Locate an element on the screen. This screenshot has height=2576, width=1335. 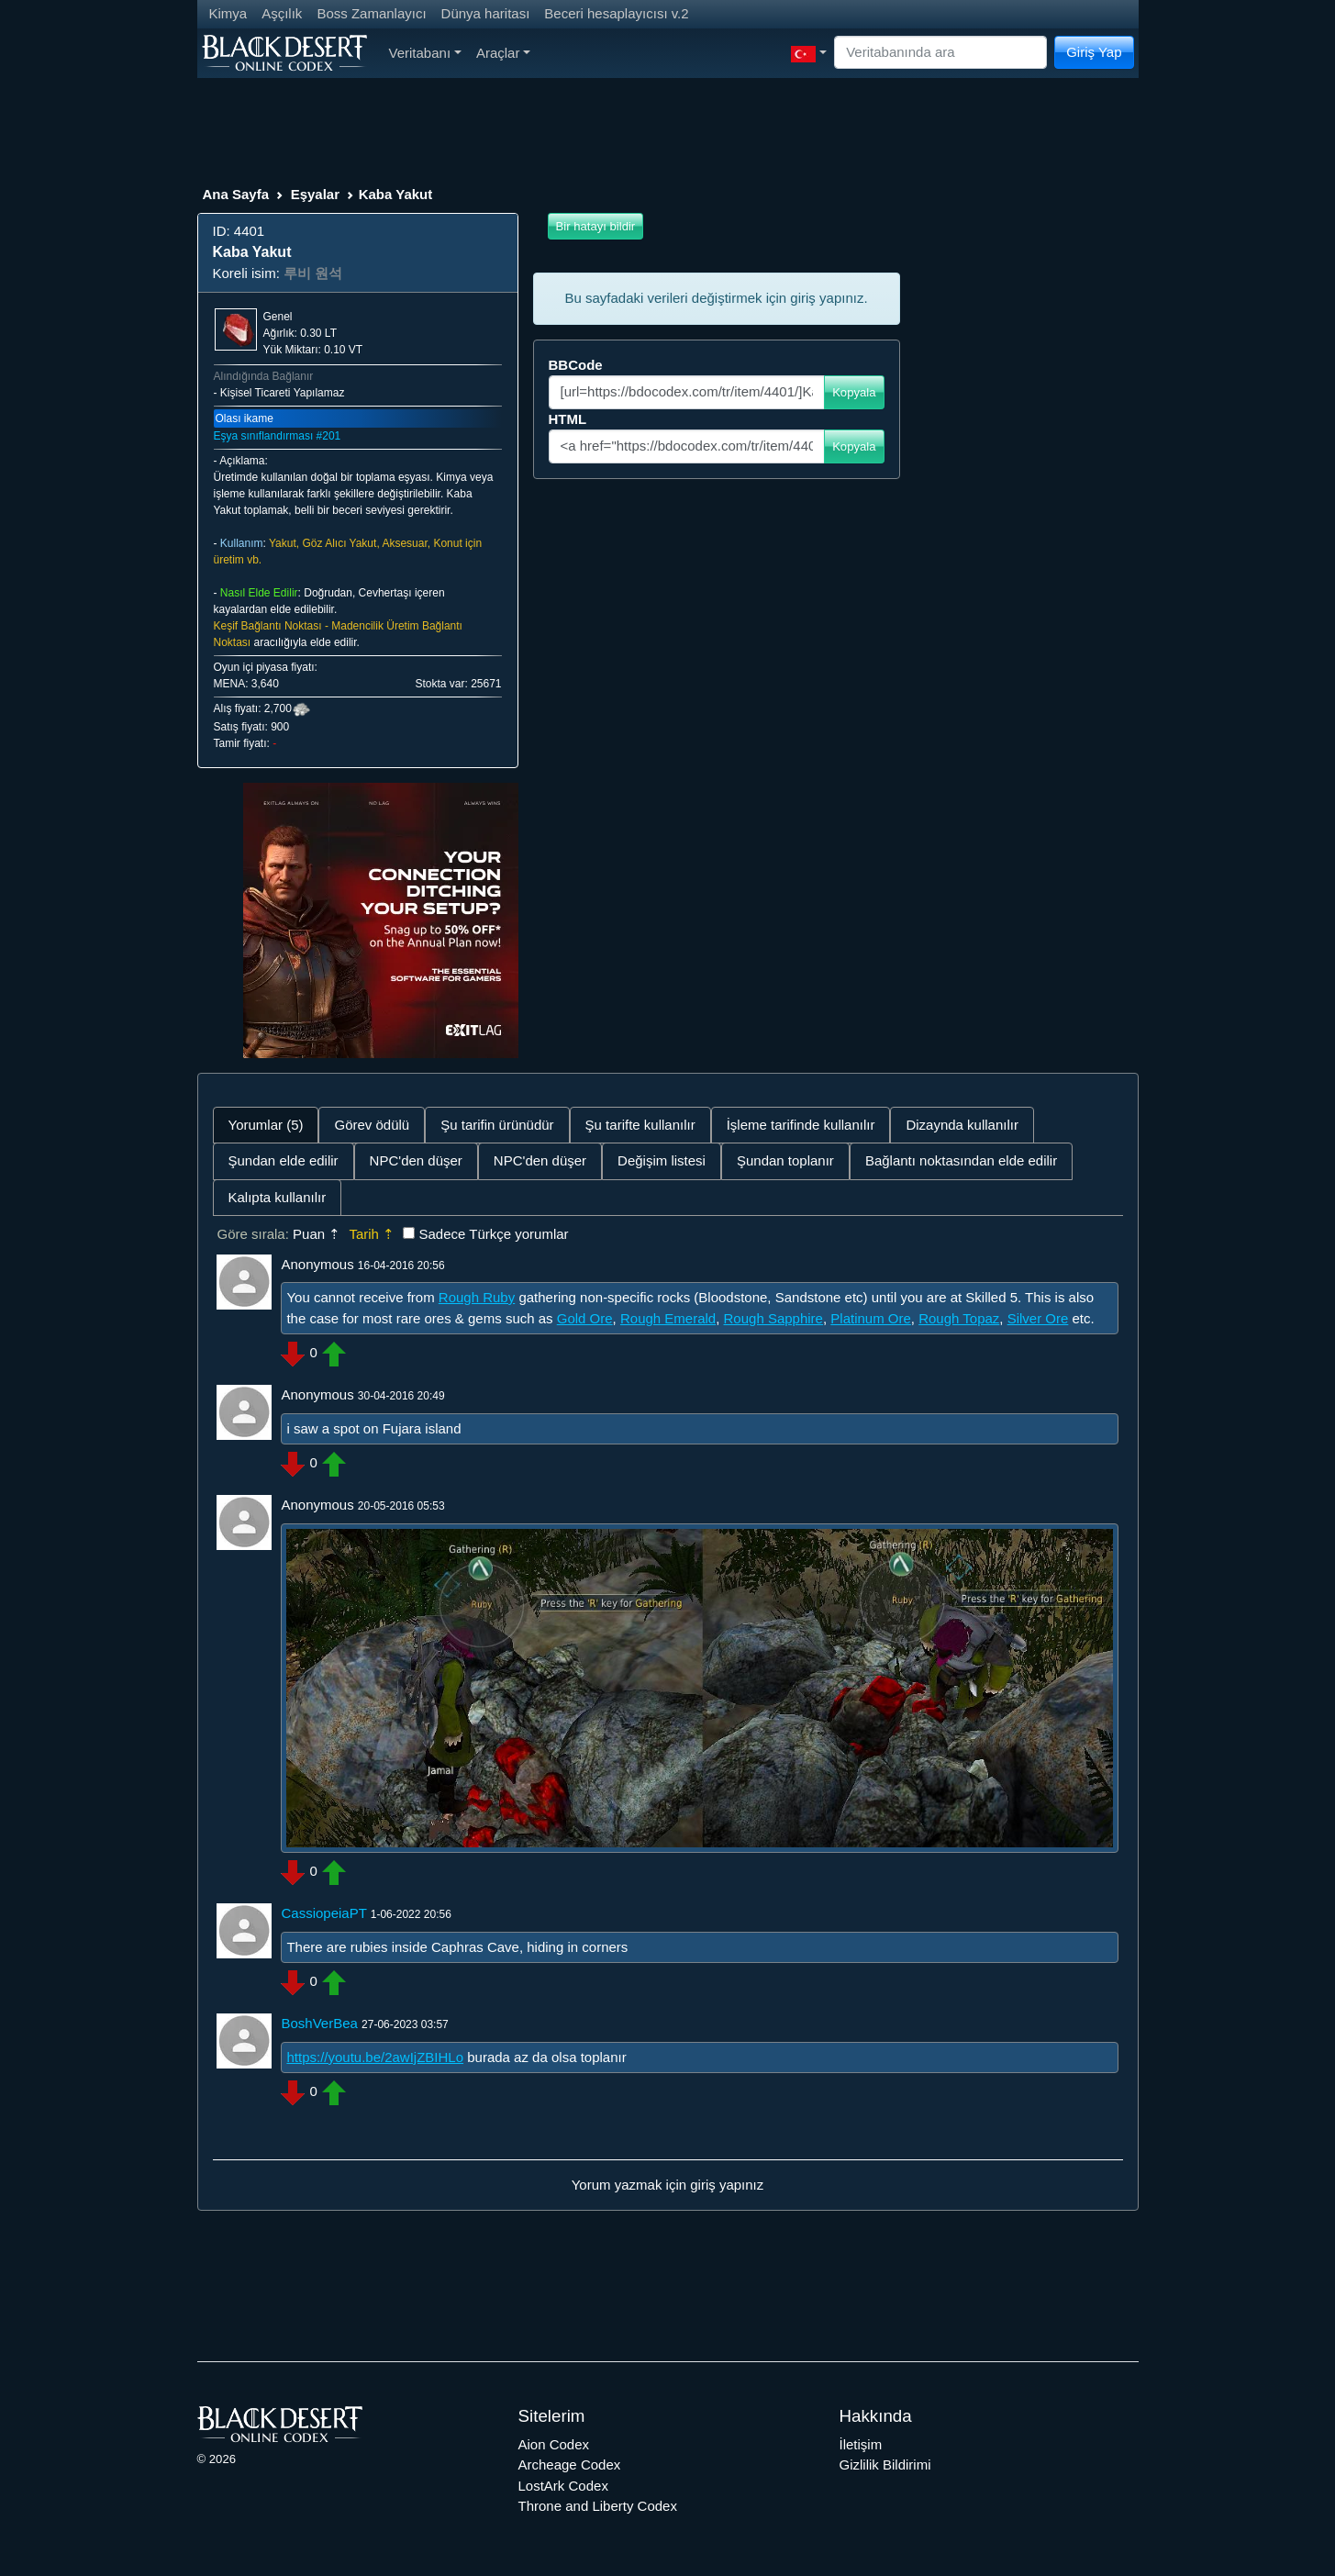
Eşyalar is located at coordinates (315, 194).